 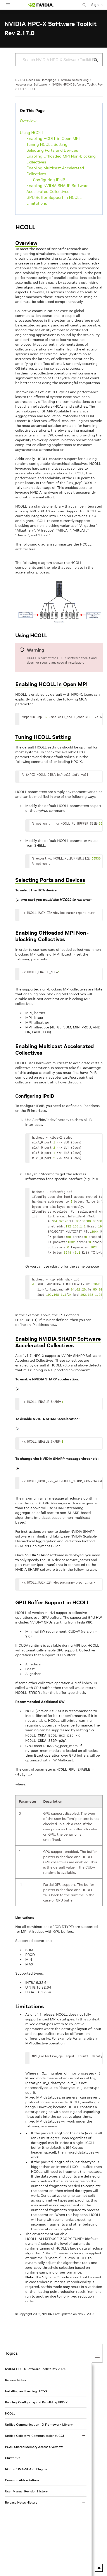 What do you see at coordinates (36, 203) in the screenshot?
I see `Limitations` at bounding box center [36, 203].